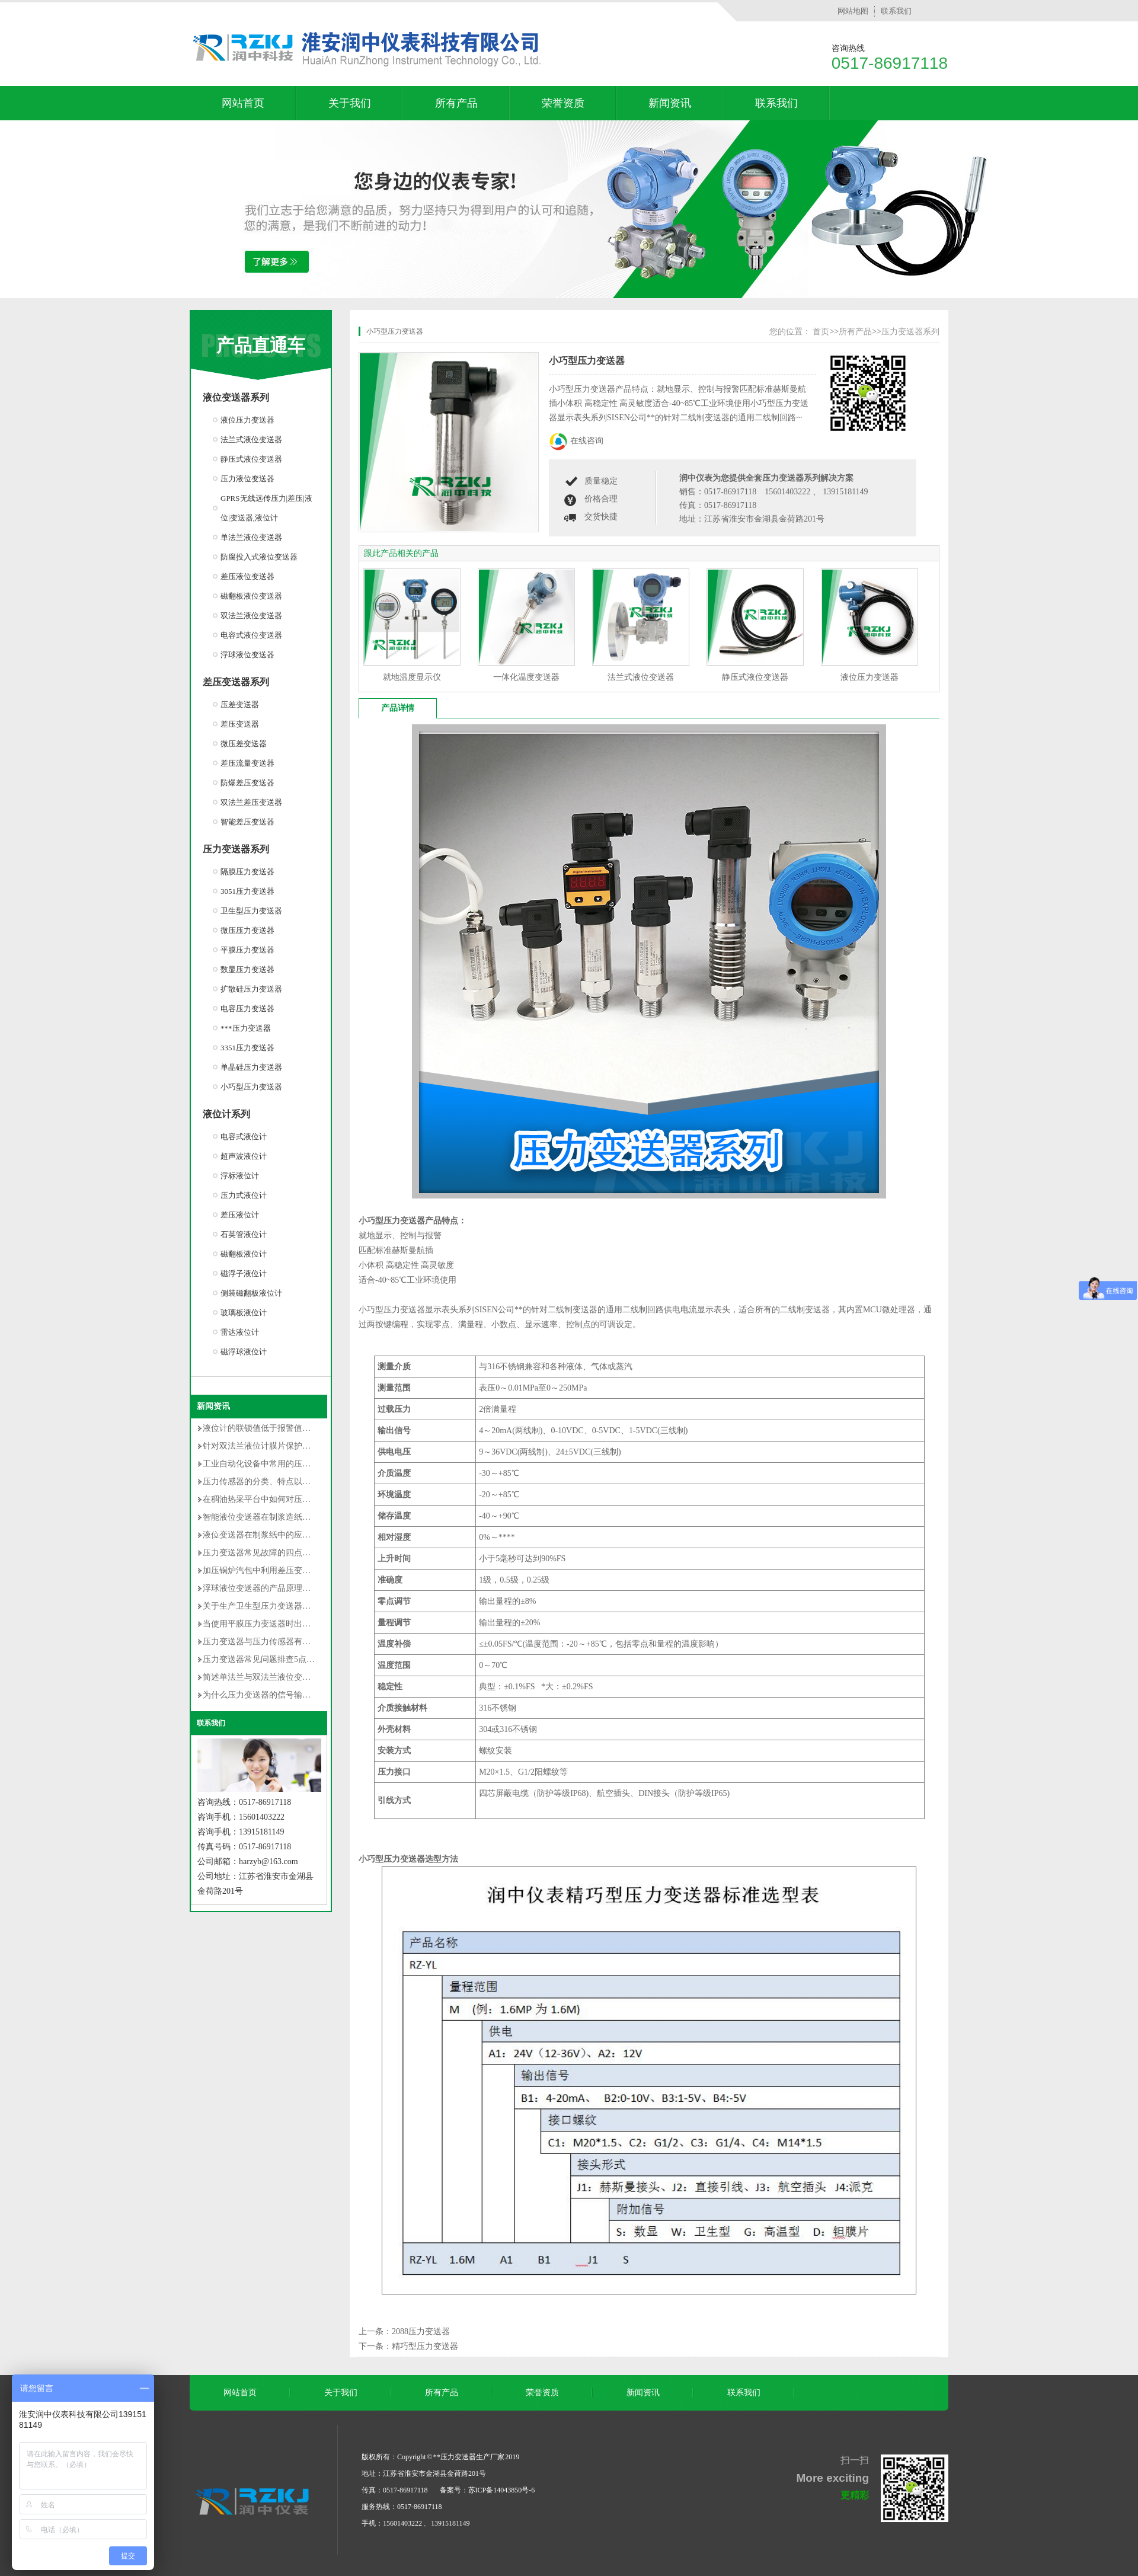 This screenshot has height=2576, width=1138. What do you see at coordinates (243, 1312) in the screenshot?
I see `玻璃板液位计` at bounding box center [243, 1312].